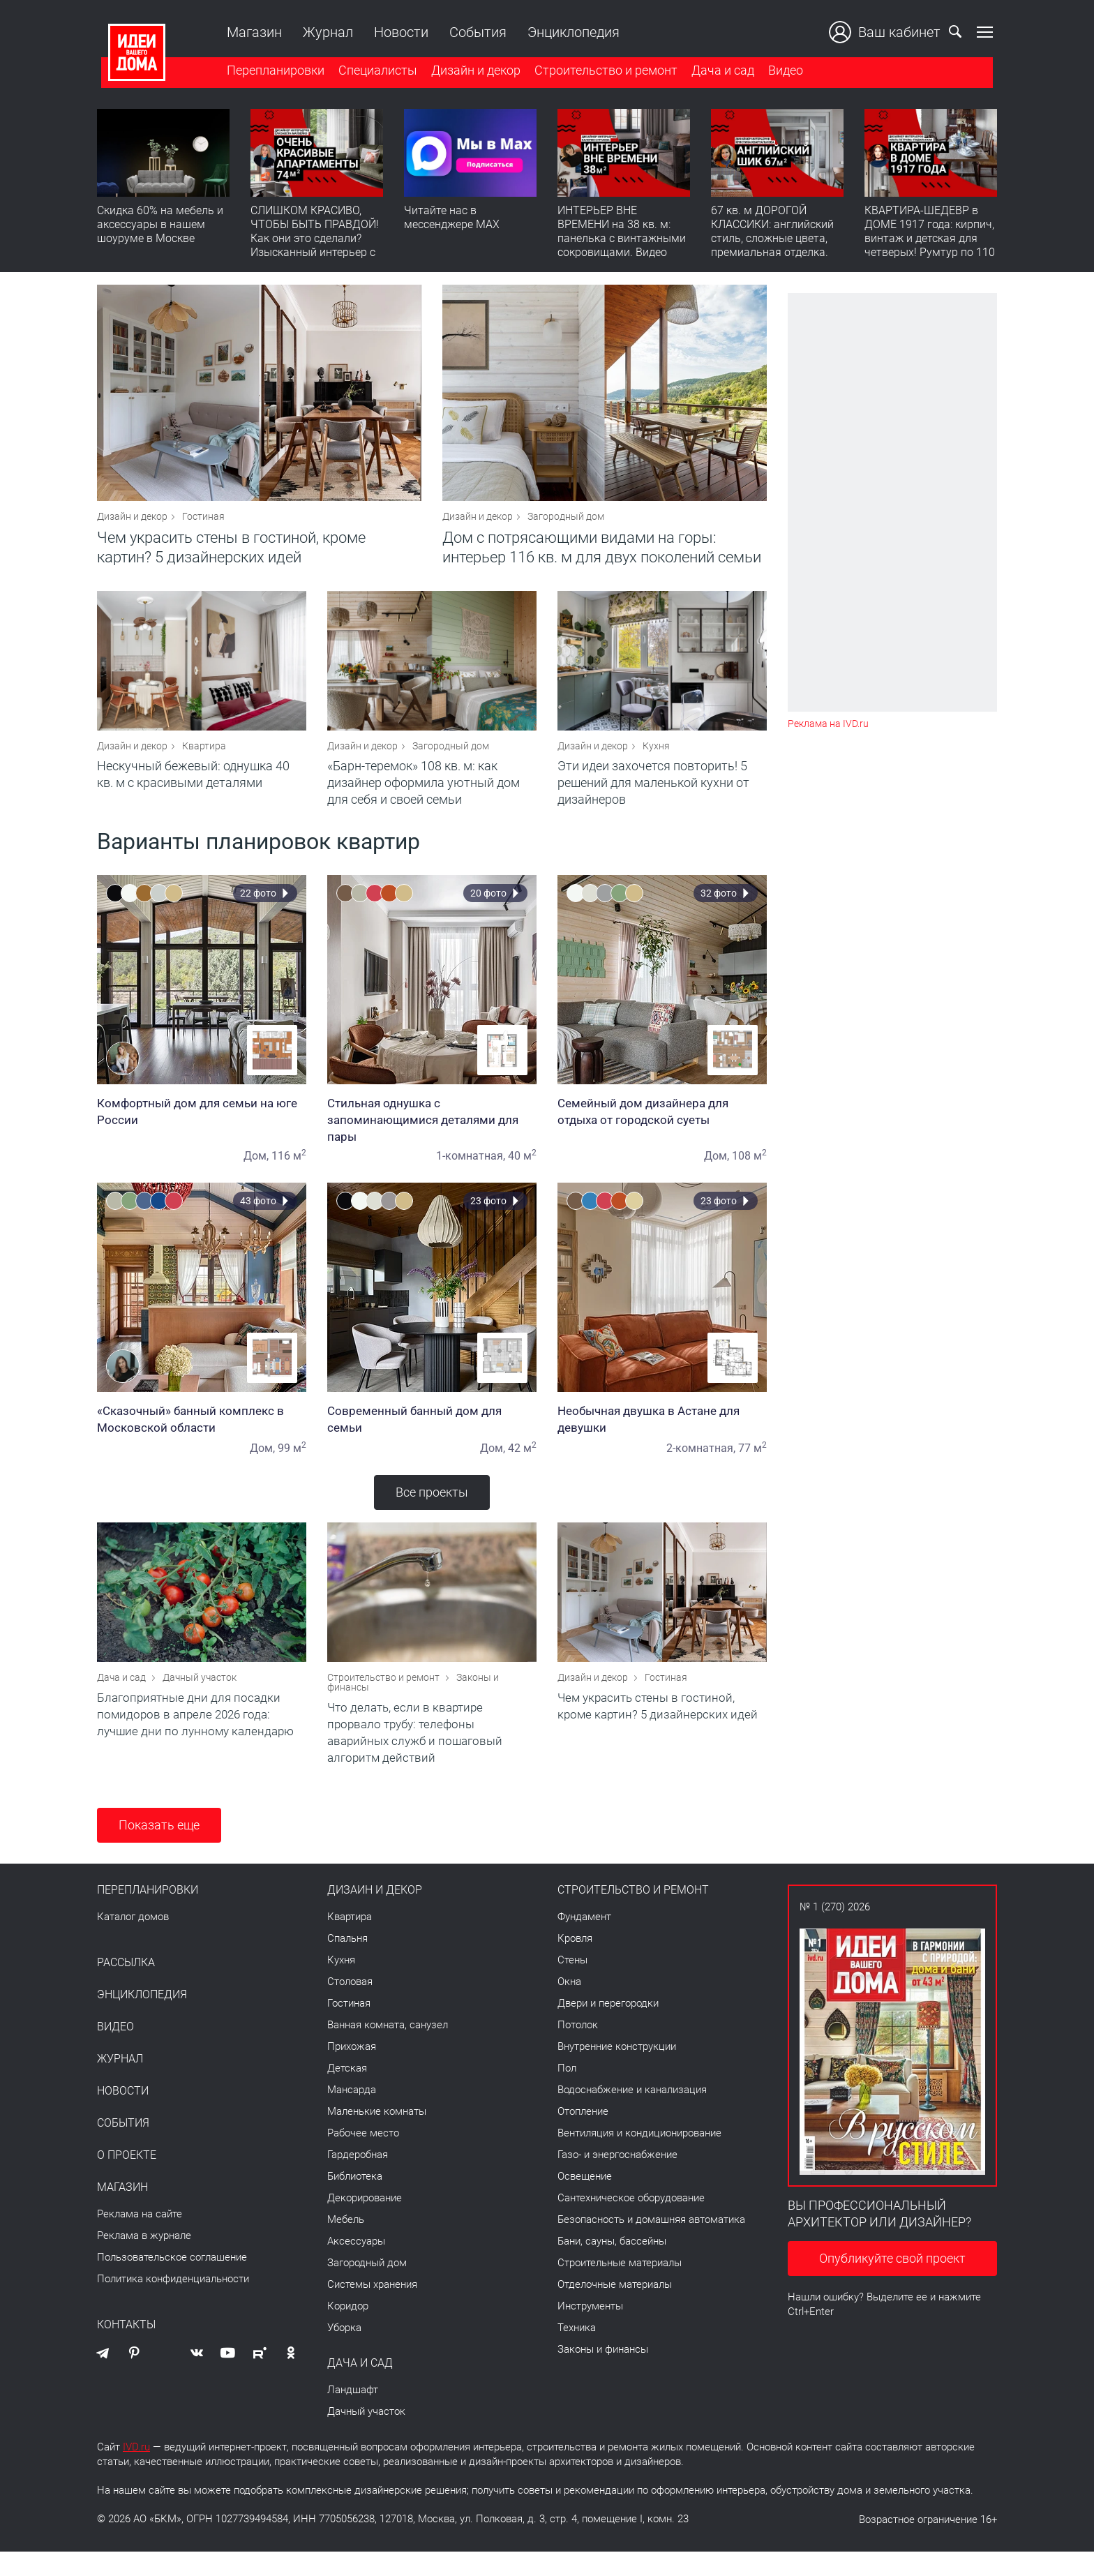 The image size is (1094, 2576). I want to click on Двери и перегородки, so click(608, 2027).